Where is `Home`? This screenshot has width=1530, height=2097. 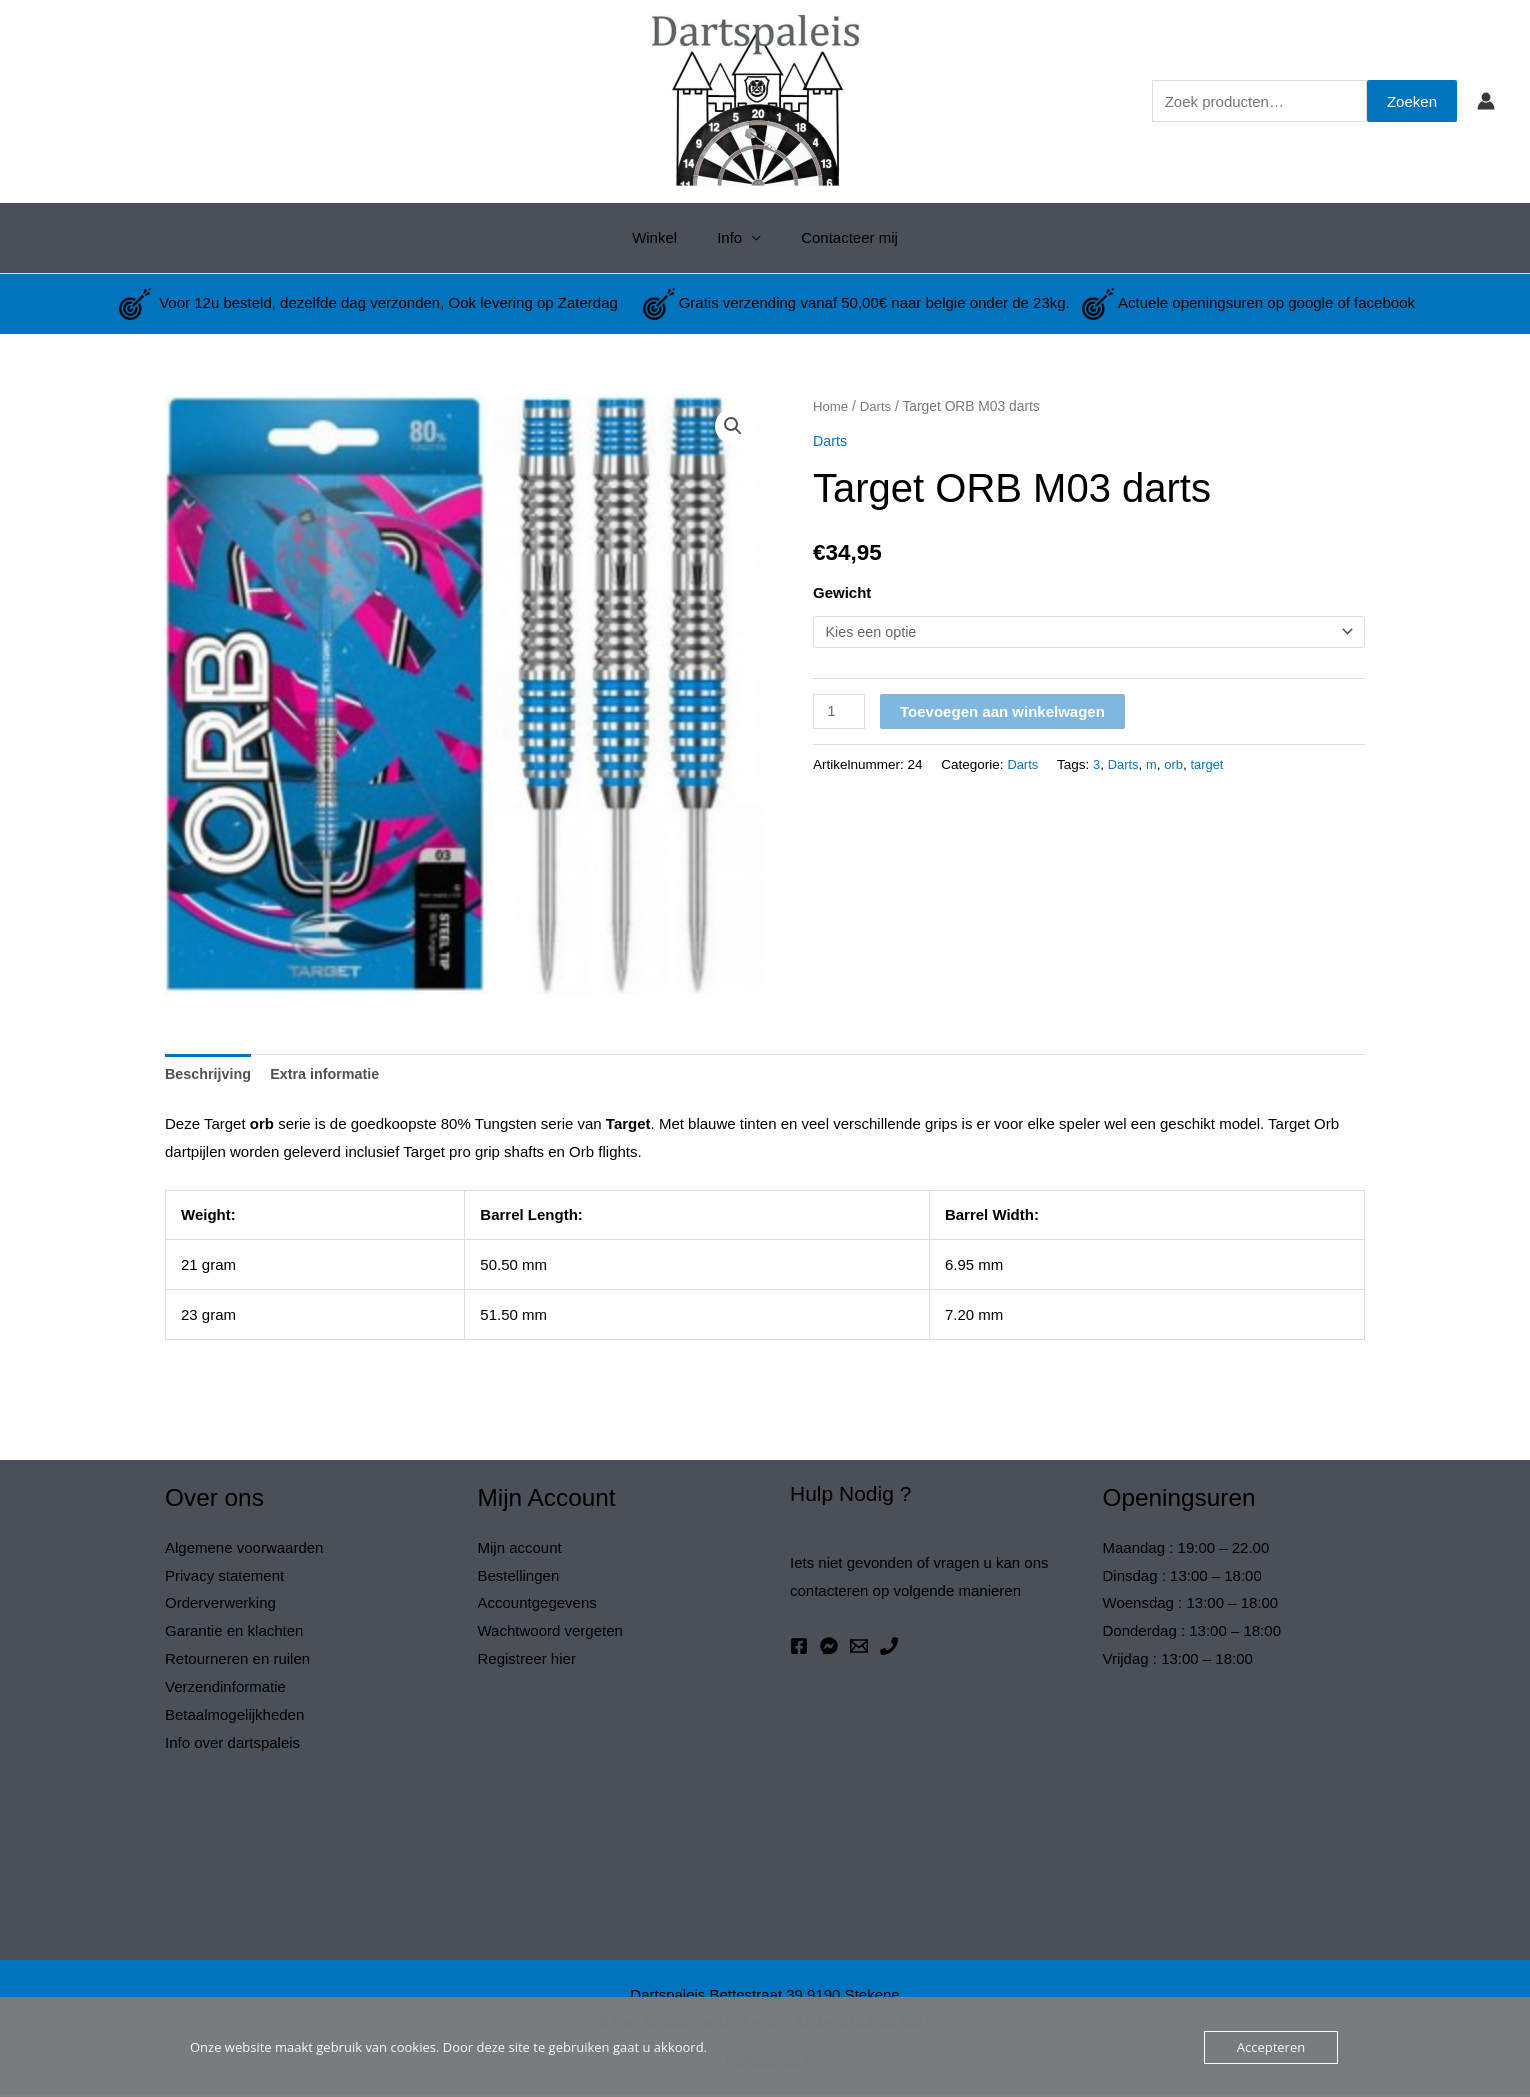 Home is located at coordinates (831, 406).